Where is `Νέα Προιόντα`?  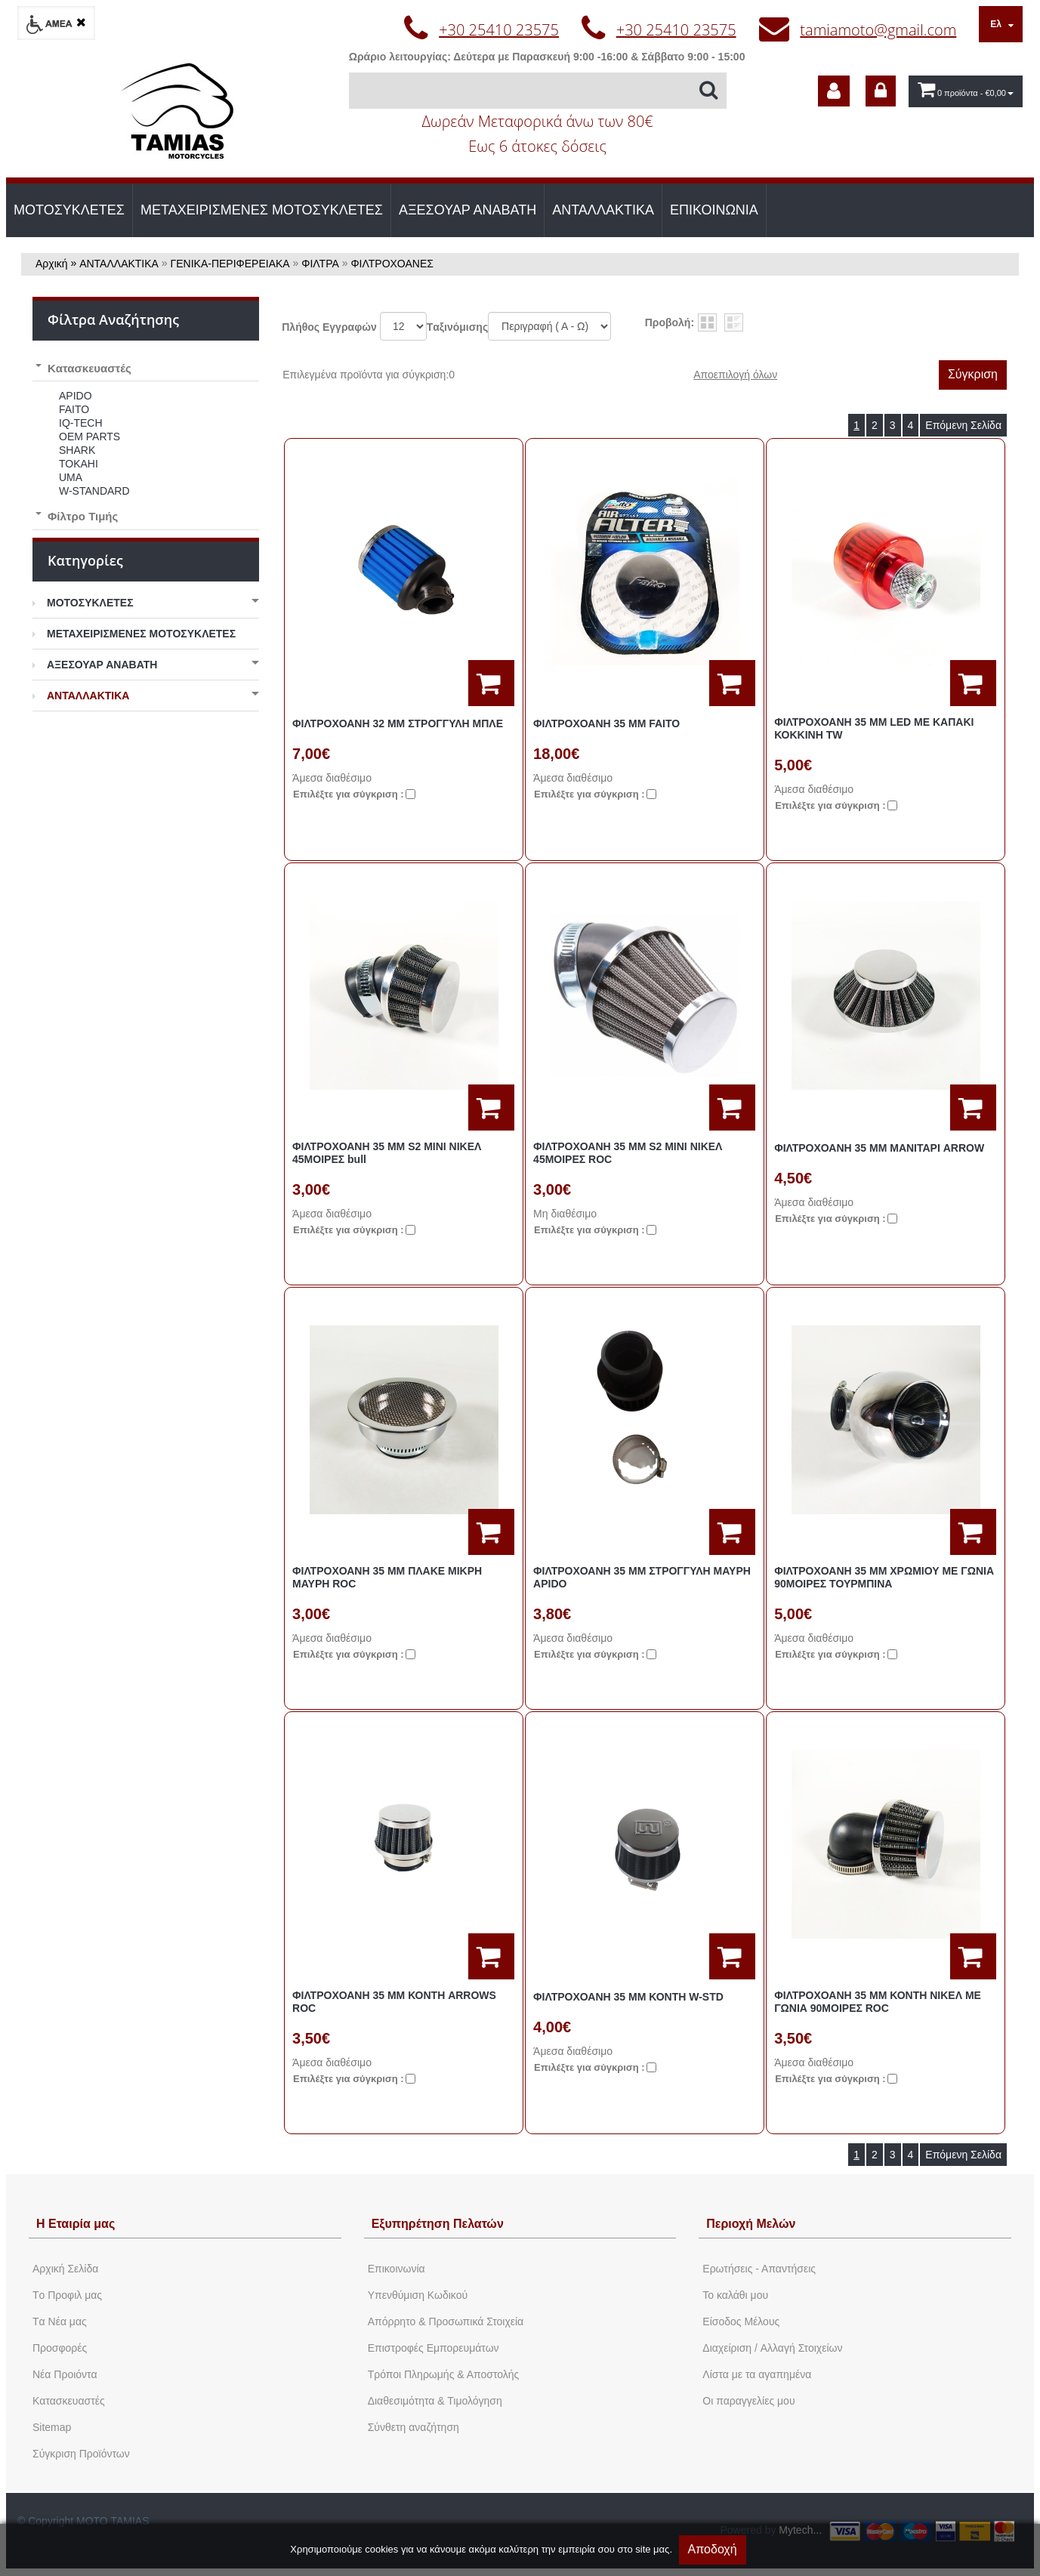 Νέα Προιόντα is located at coordinates (64, 2374).